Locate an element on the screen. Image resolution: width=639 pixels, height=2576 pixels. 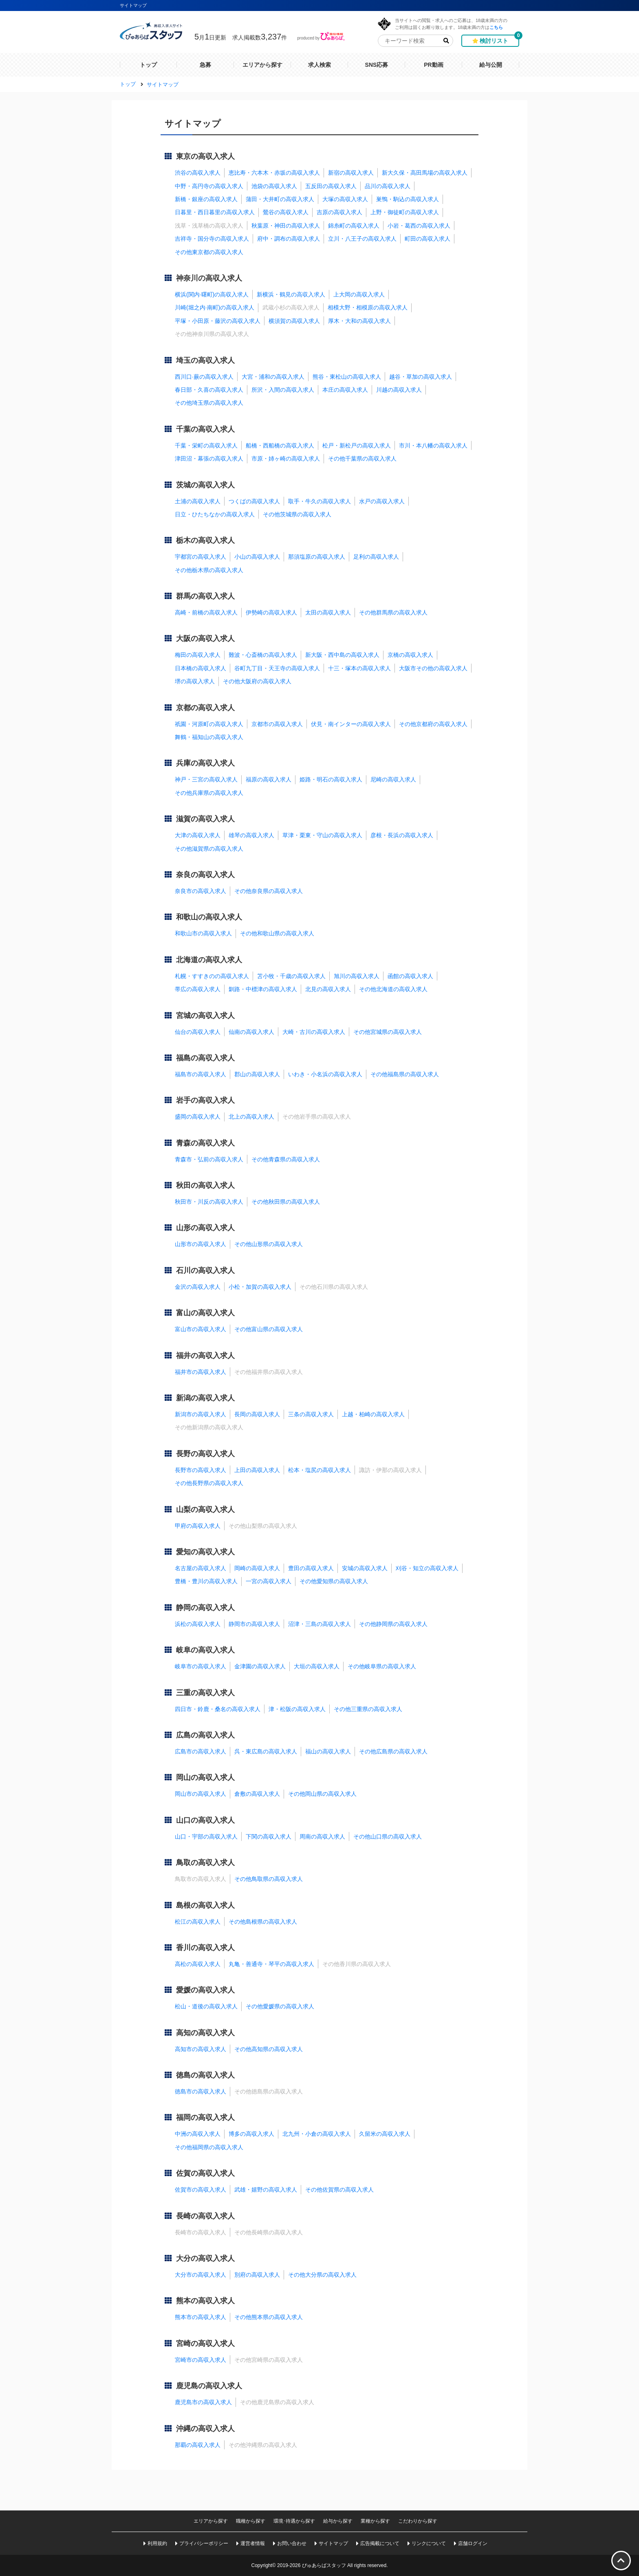
郡山の高収入求人 is located at coordinates (257, 1074).